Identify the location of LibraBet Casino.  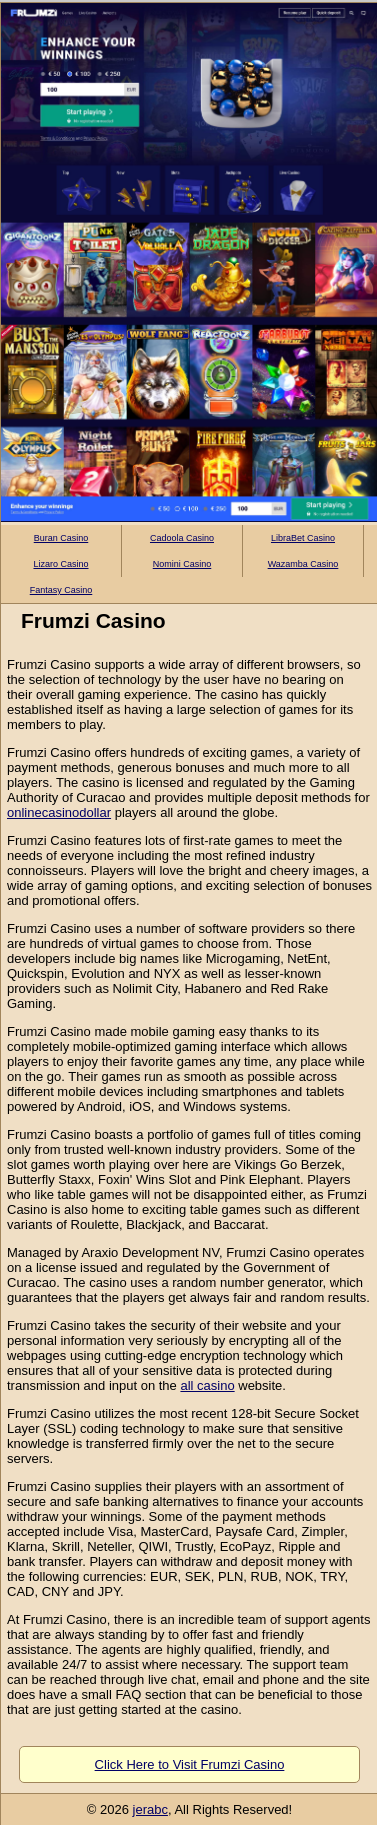
(303, 538).